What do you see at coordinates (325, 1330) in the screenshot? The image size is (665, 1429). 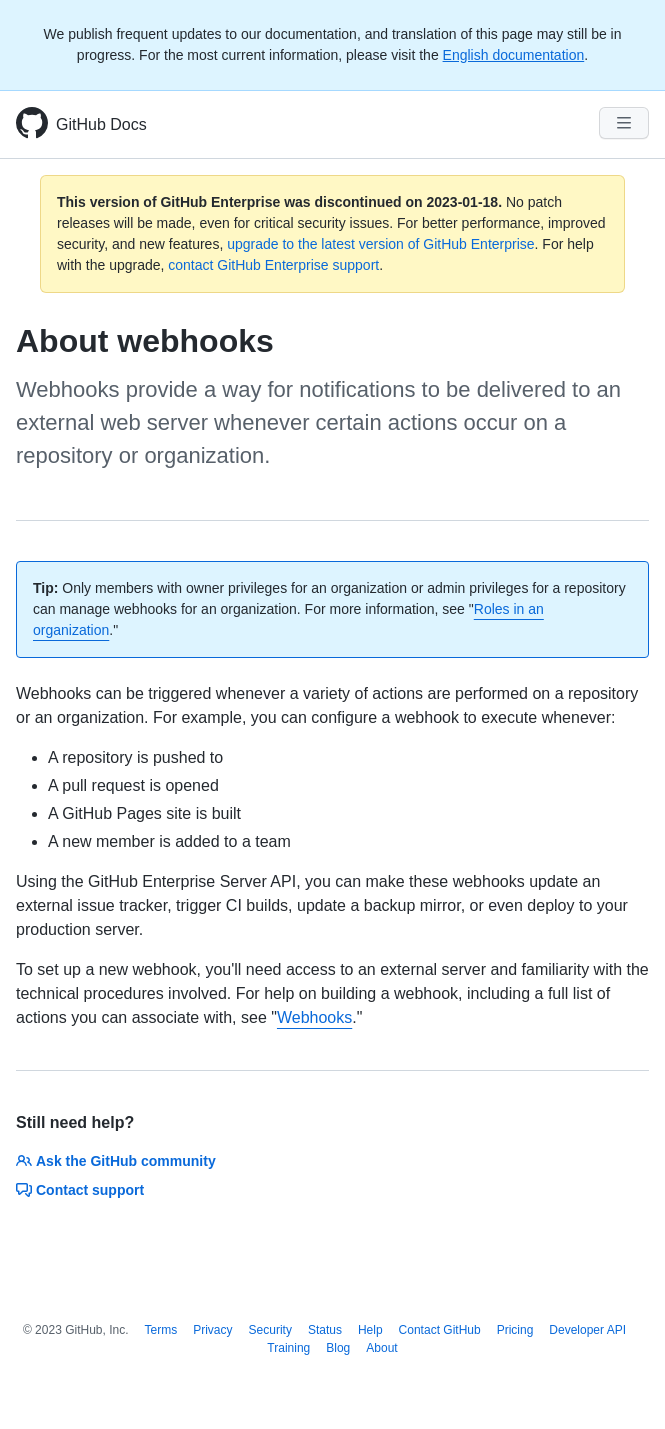 I see `Status` at bounding box center [325, 1330].